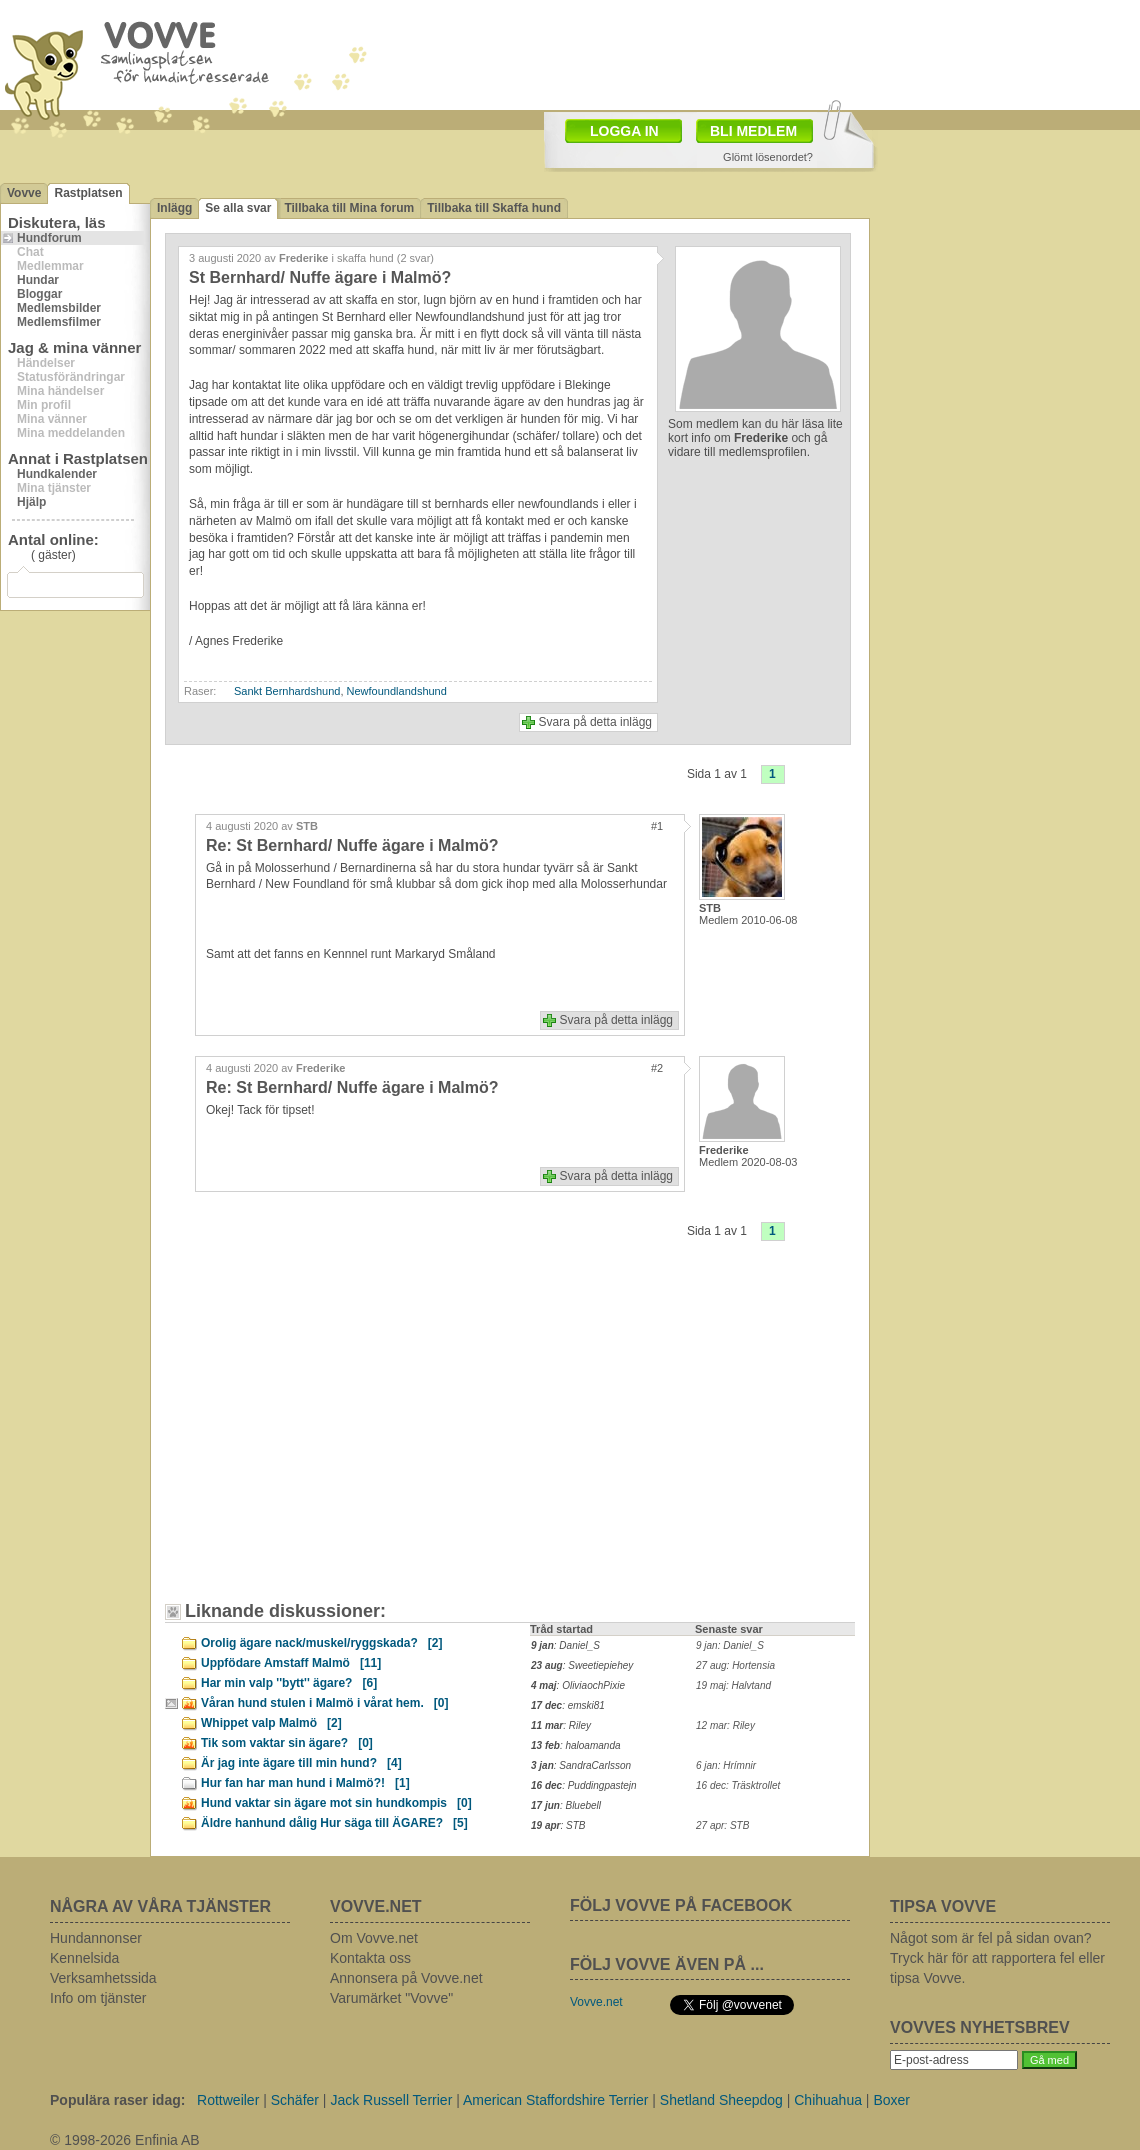  Describe the element at coordinates (117, 2100) in the screenshot. I see `Populära raser idag:` at that location.